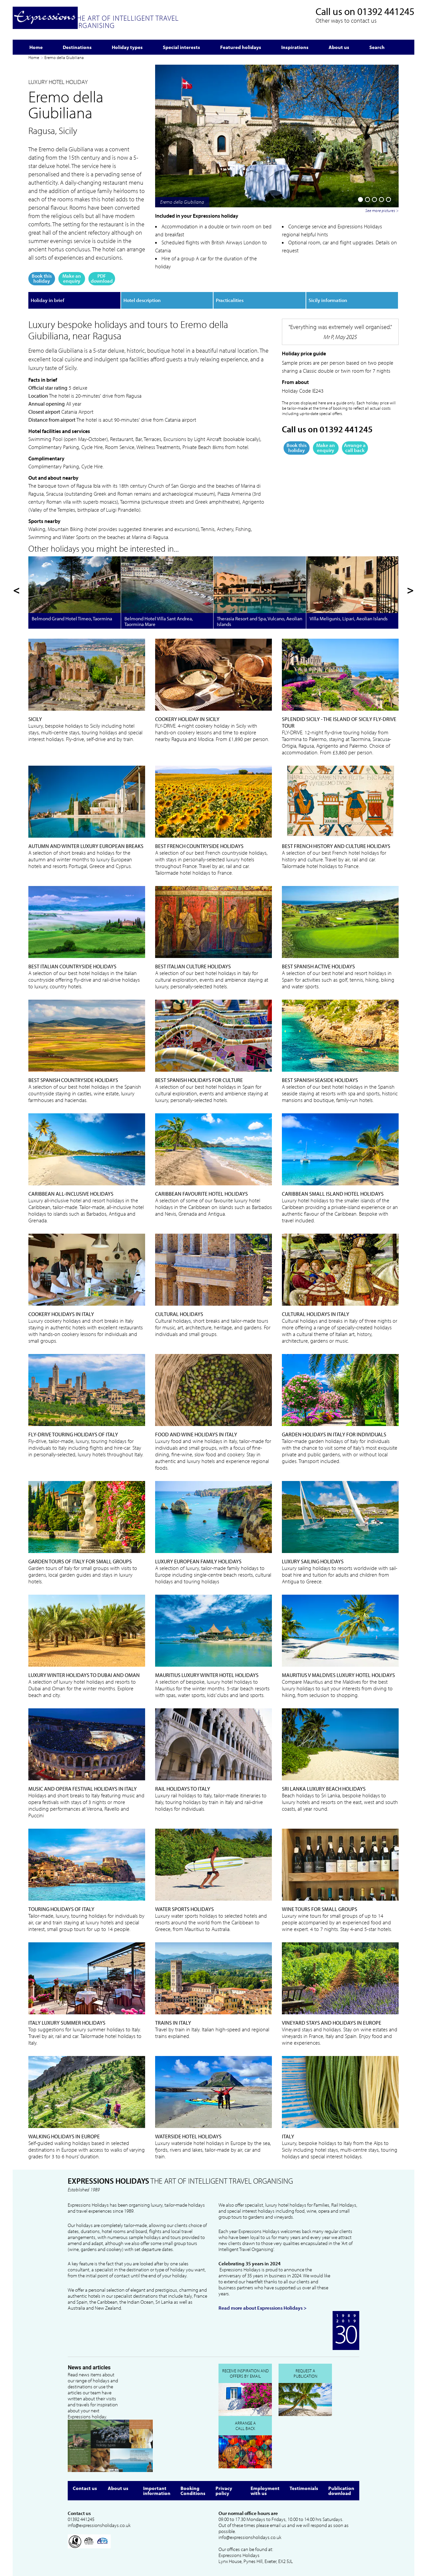 The image size is (427, 2576). I want to click on Testimonials, so click(304, 2488).